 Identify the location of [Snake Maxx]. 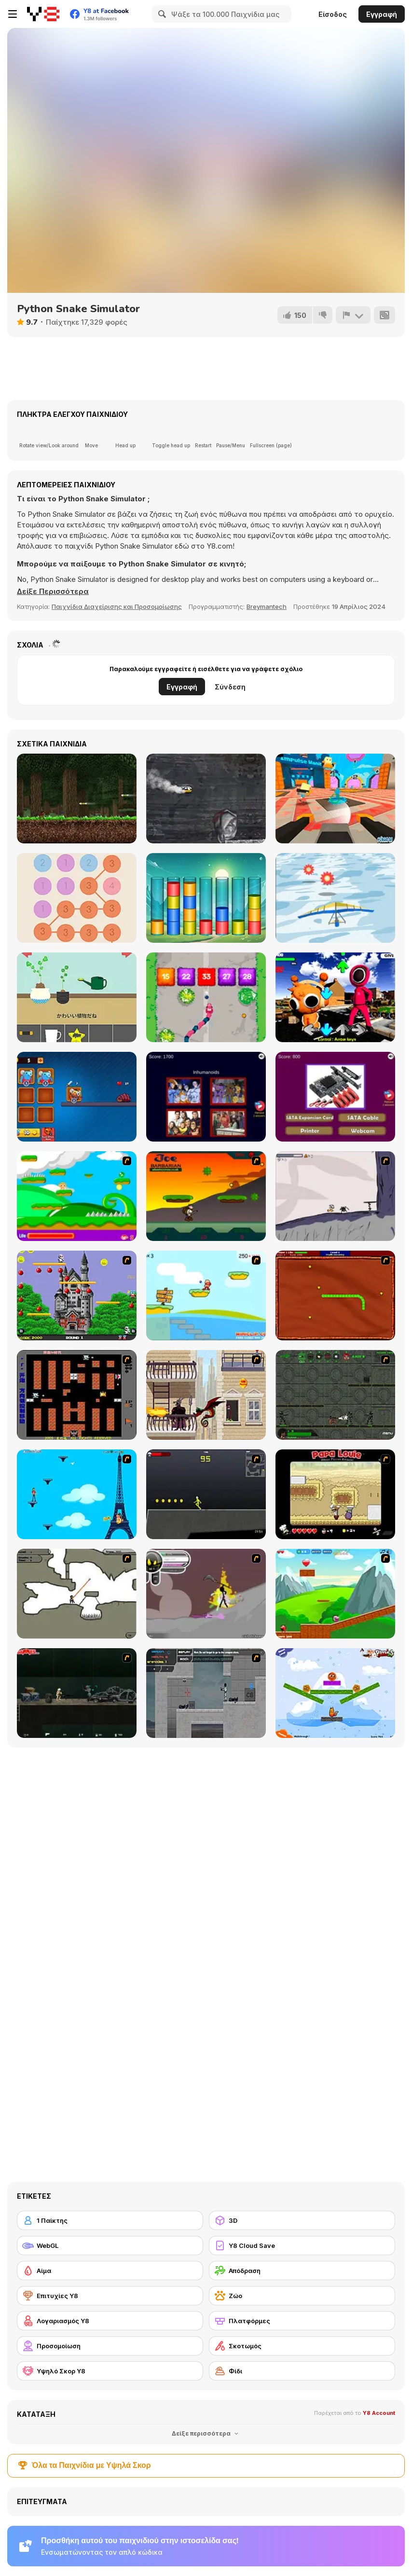
(206, 997).